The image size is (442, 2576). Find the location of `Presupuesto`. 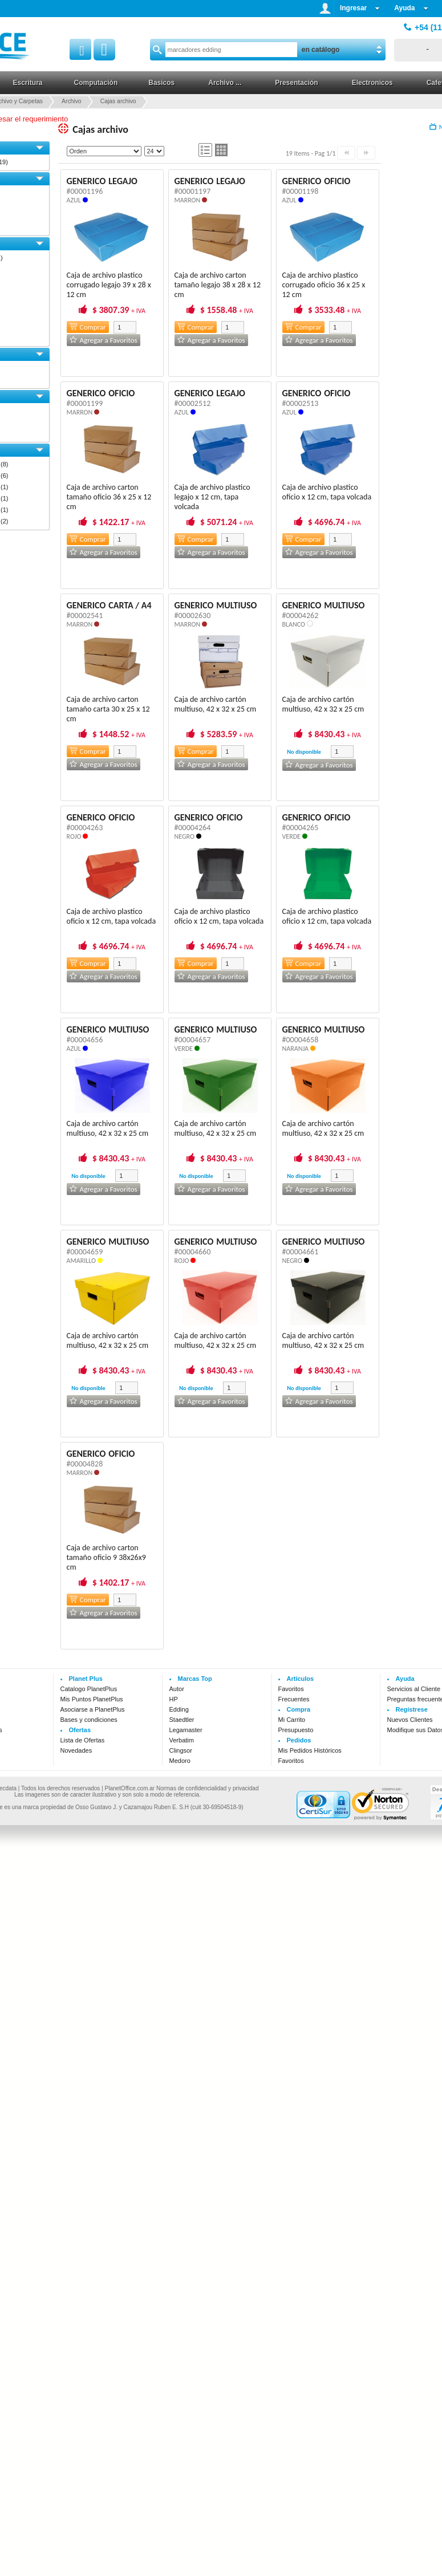

Presupuesto is located at coordinates (296, 1729).